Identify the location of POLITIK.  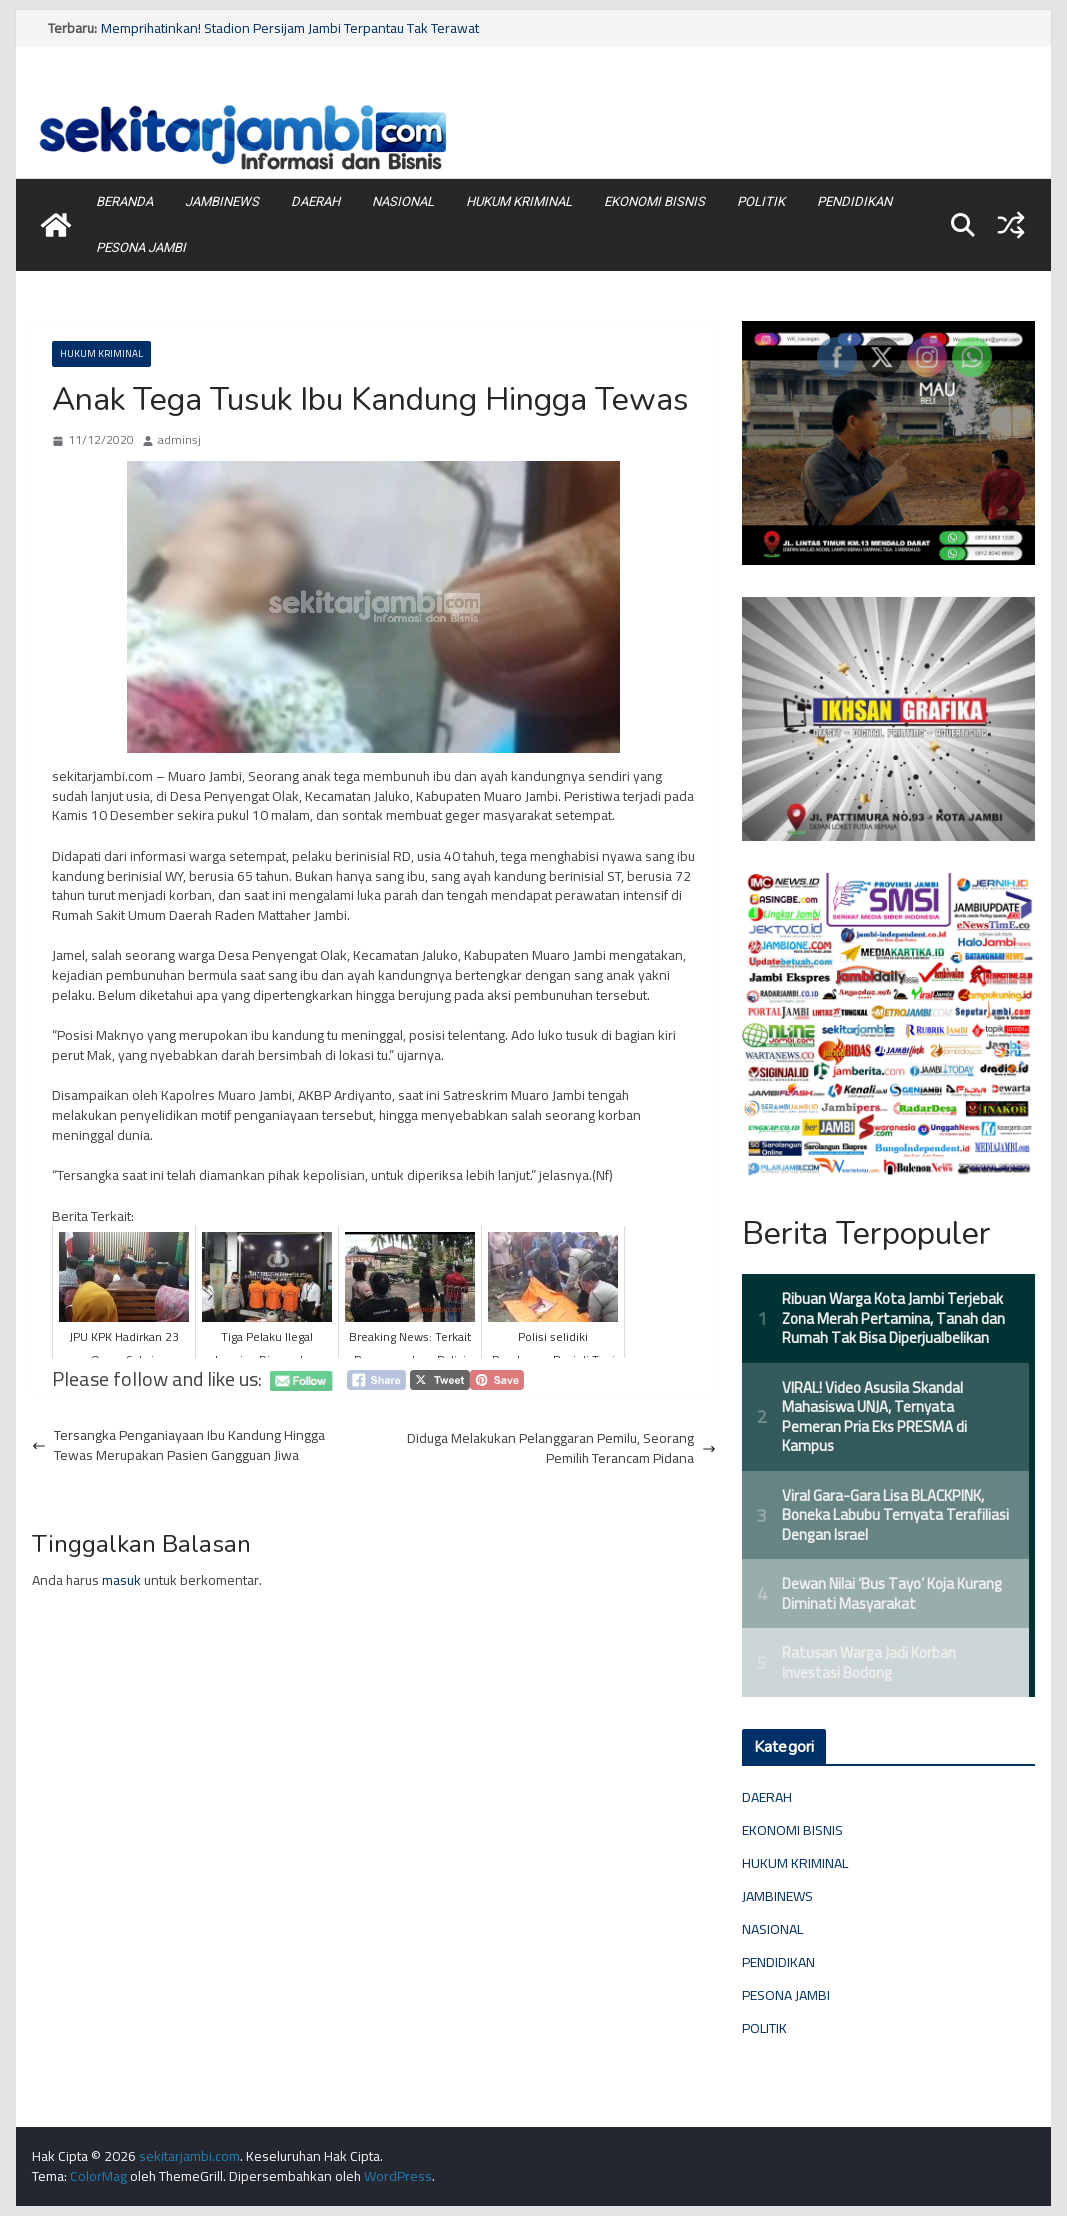
(761, 201).